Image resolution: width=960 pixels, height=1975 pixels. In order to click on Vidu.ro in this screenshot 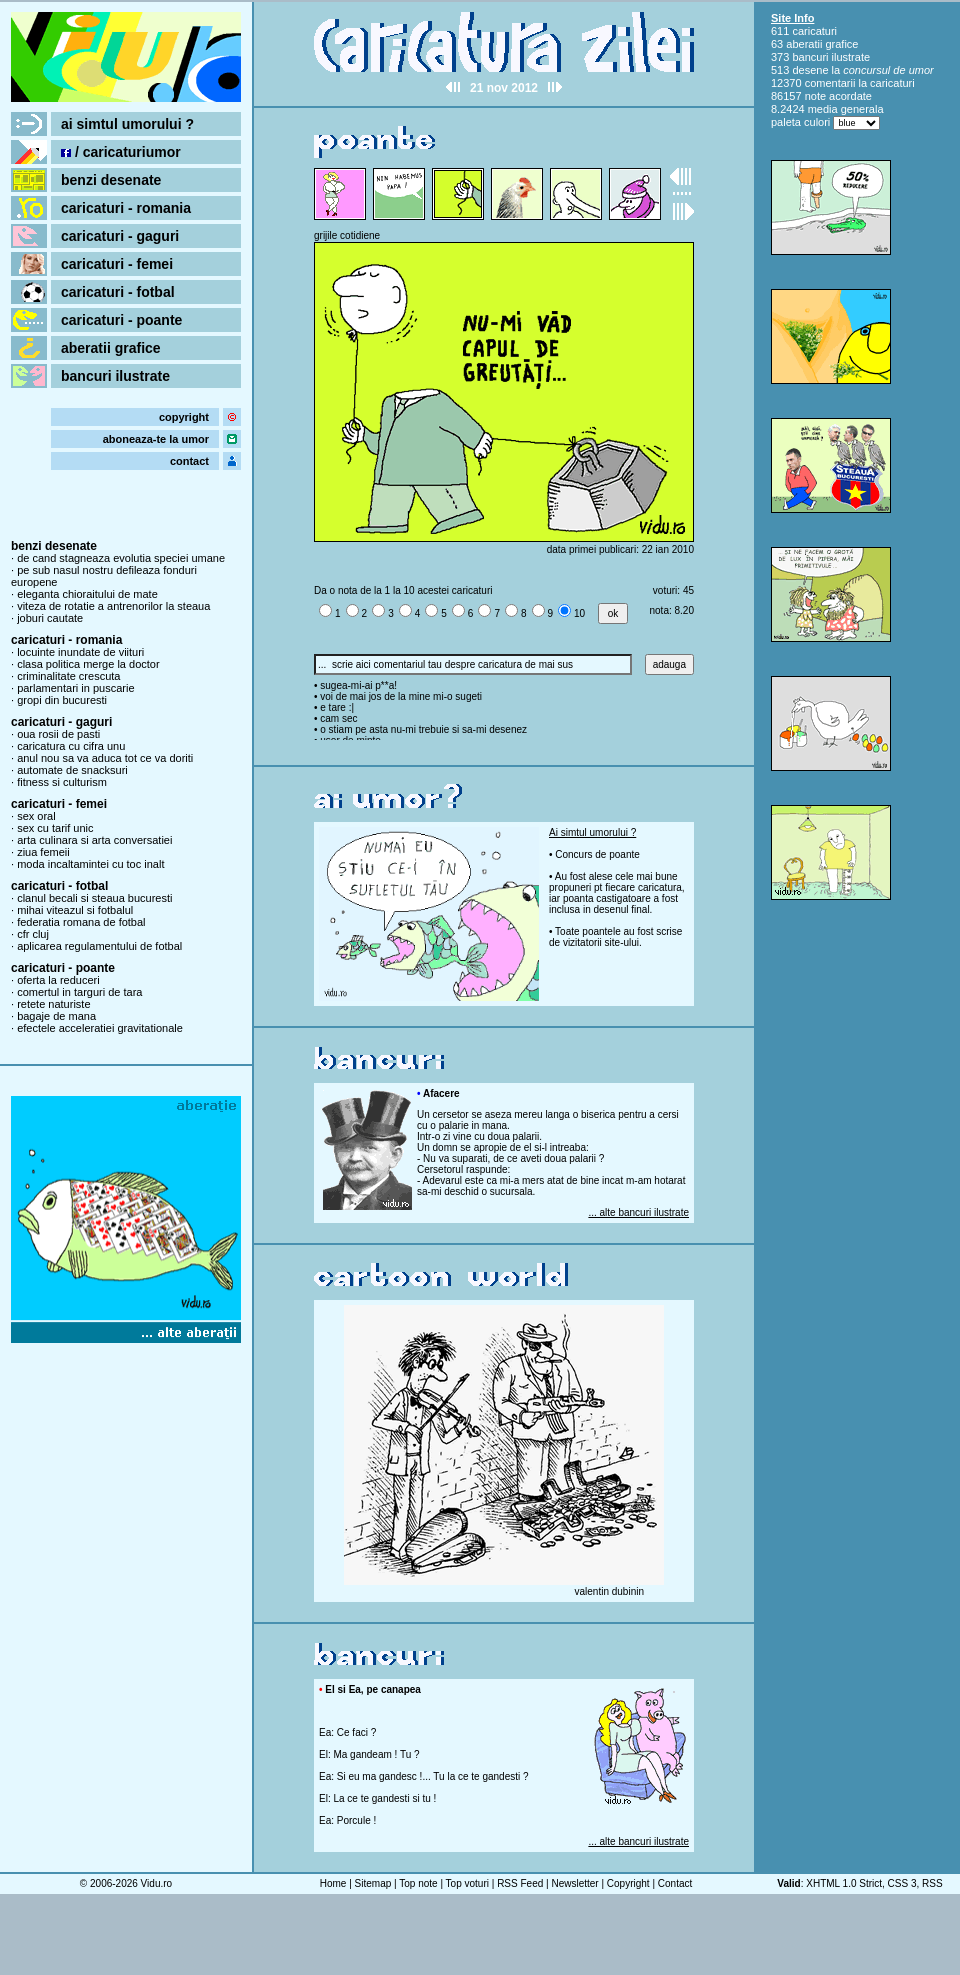, I will do `click(157, 1883)`.